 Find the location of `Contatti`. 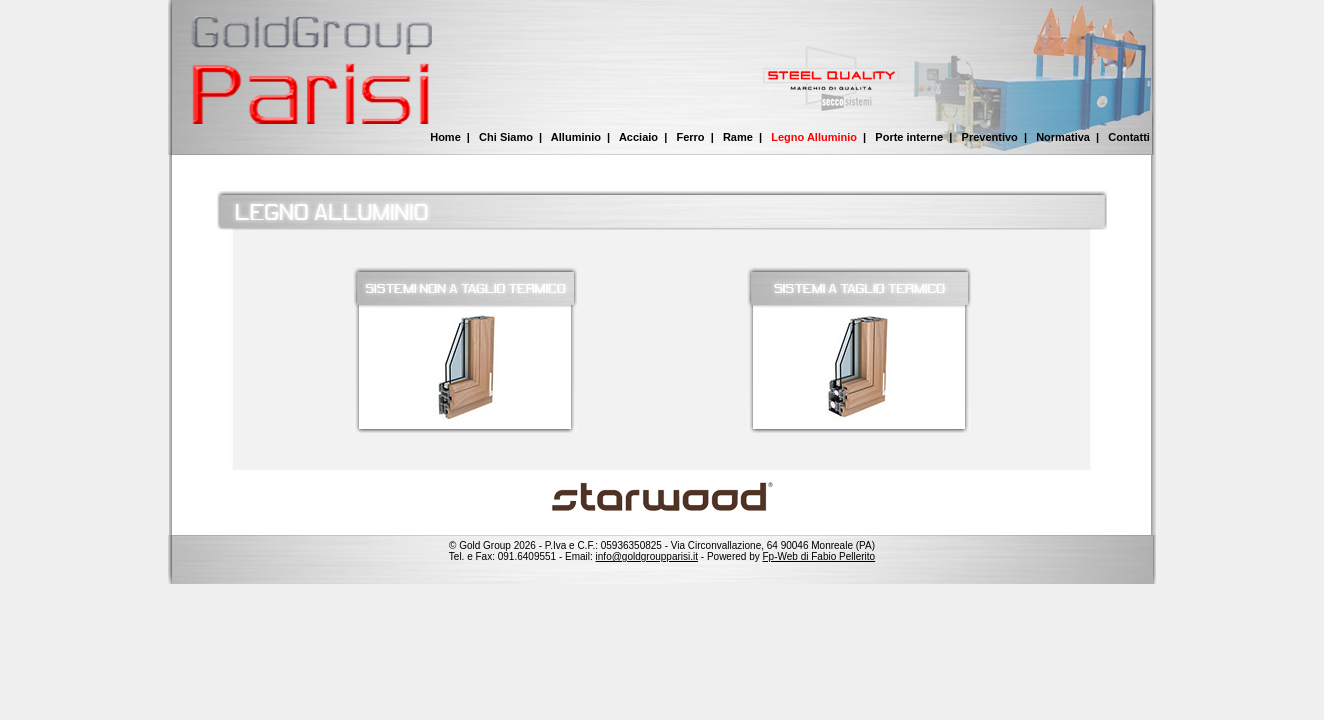

Contatti is located at coordinates (1129, 137).